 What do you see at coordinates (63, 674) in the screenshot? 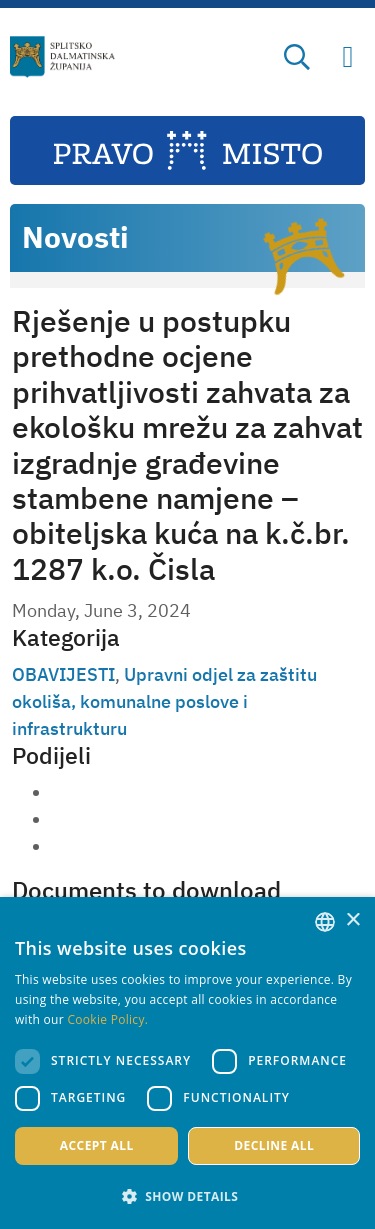
I see `OBAVIJESTI` at bounding box center [63, 674].